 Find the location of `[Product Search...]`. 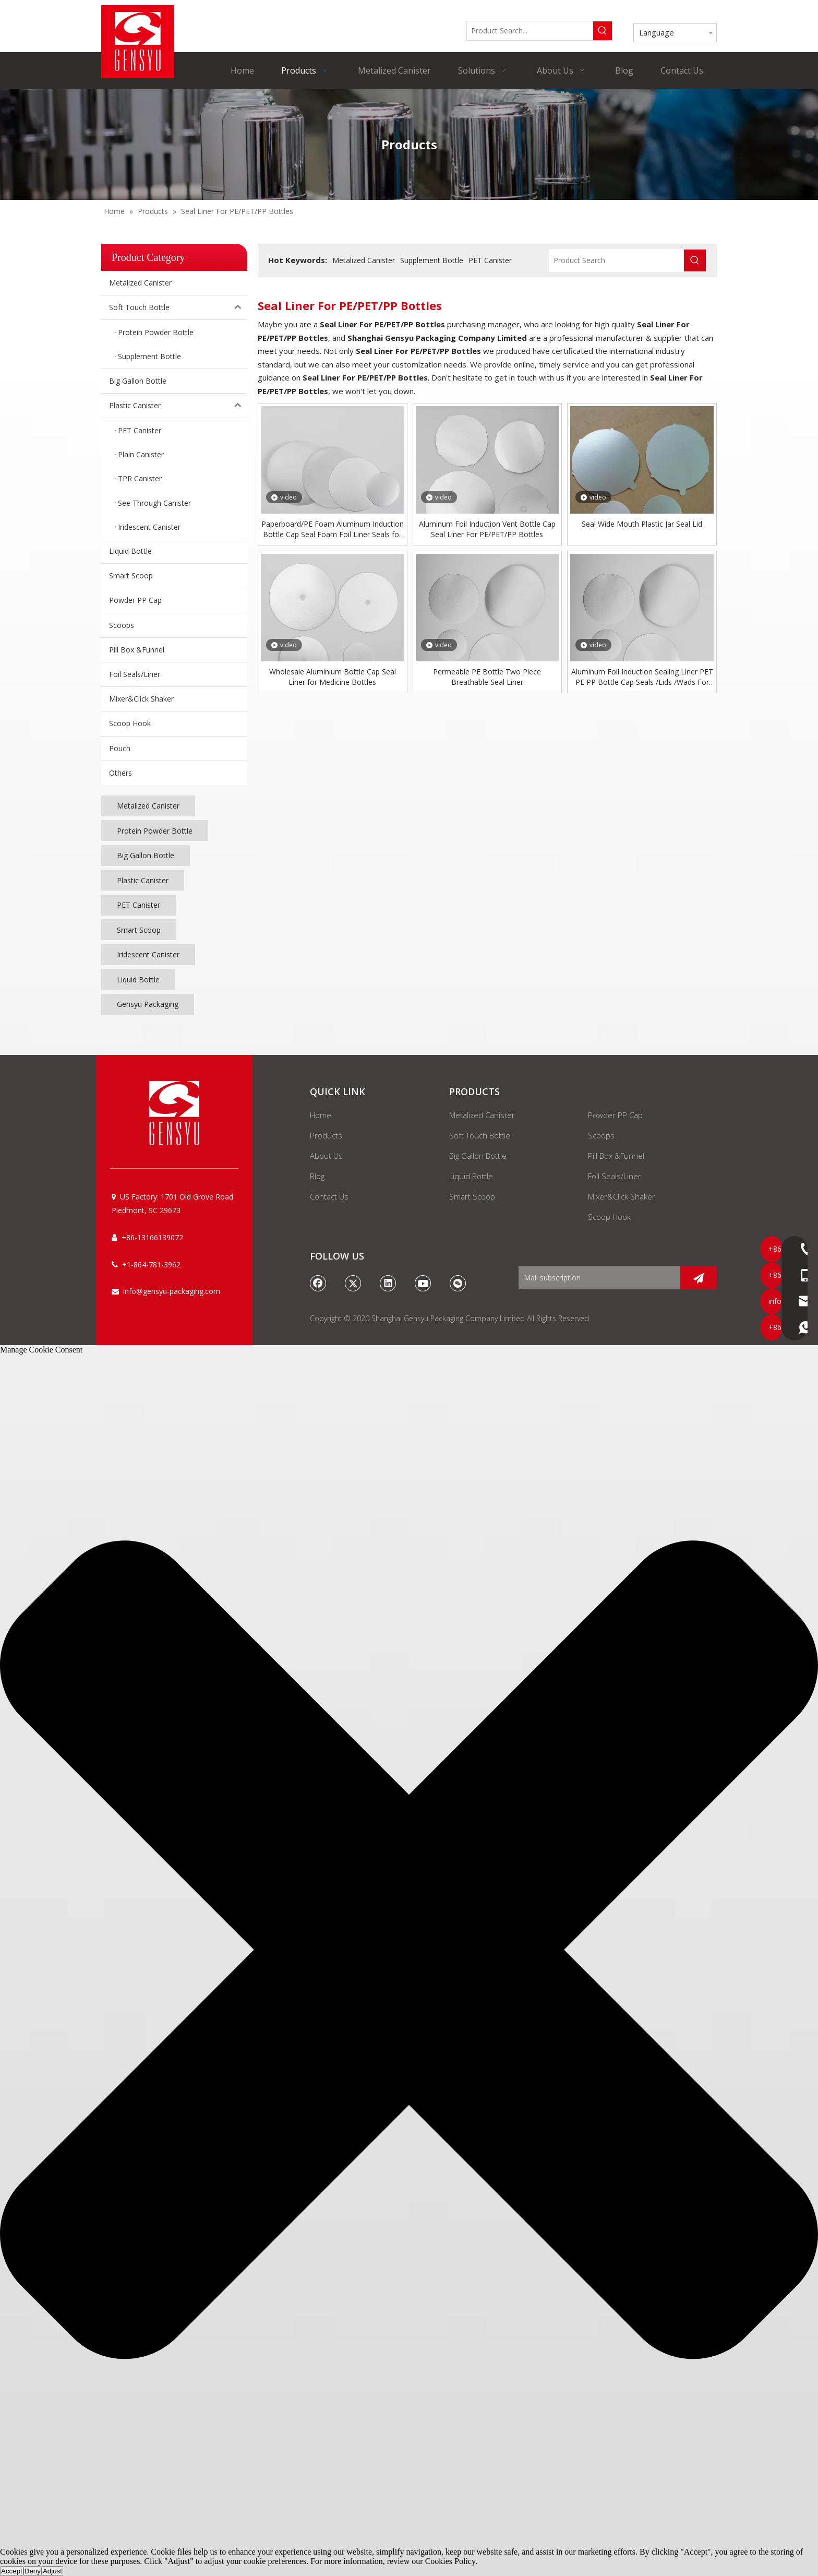

[Product Search...] is located at coordinates (530, 30).